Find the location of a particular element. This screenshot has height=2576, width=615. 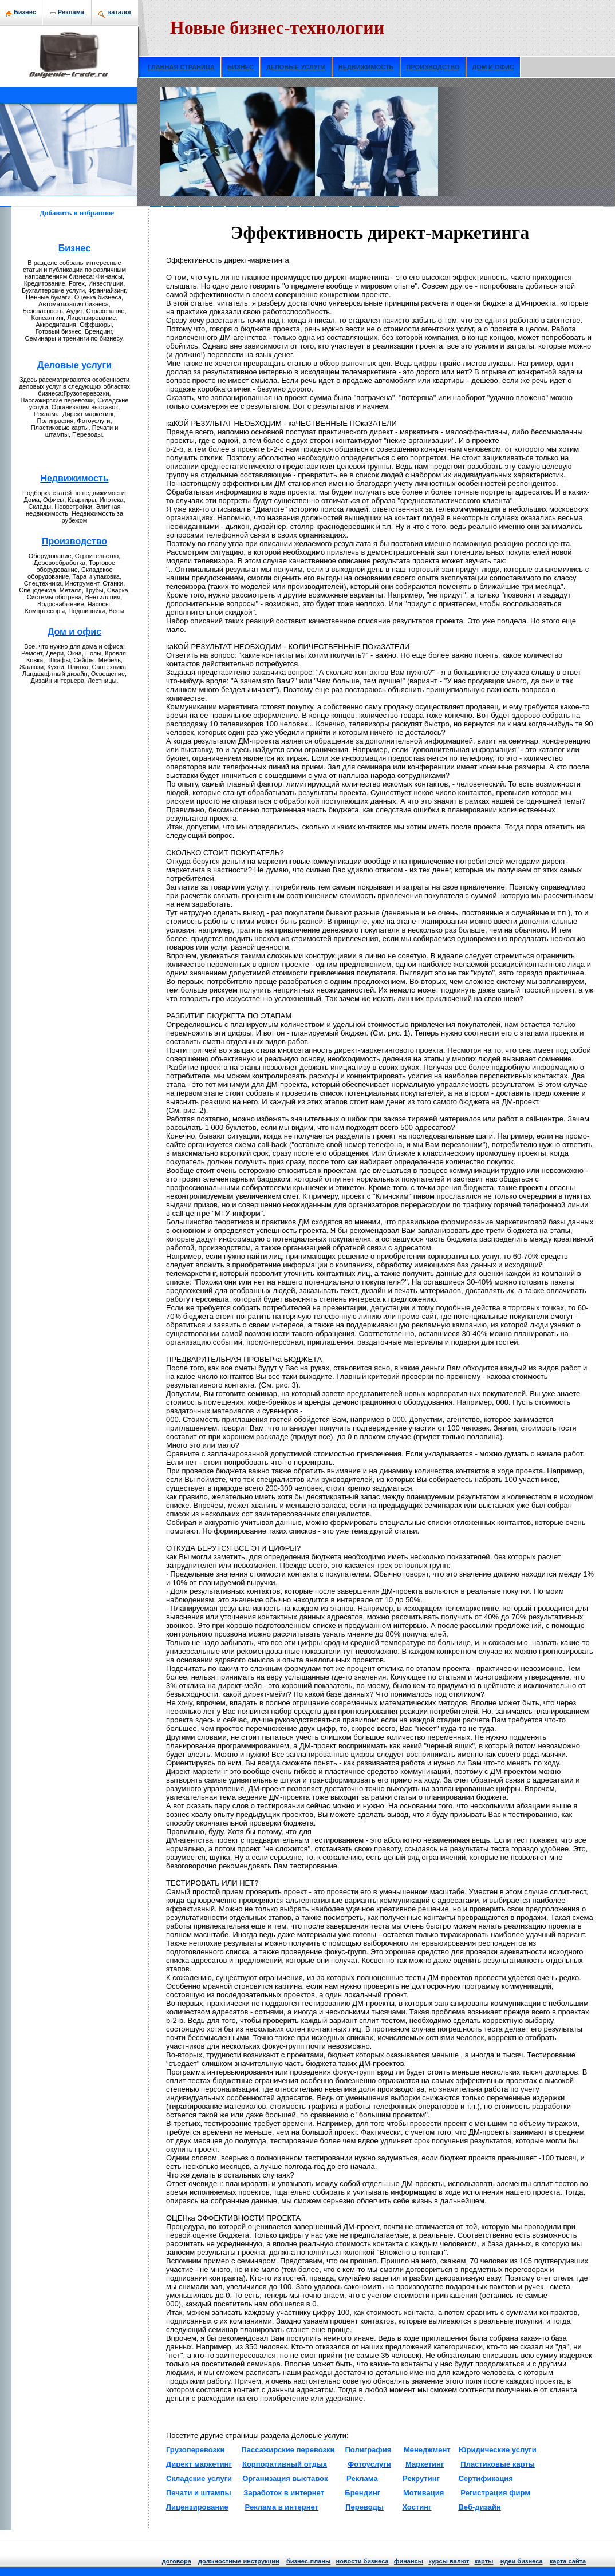

идеи бизнeса is located at coordinates (521, 2561).